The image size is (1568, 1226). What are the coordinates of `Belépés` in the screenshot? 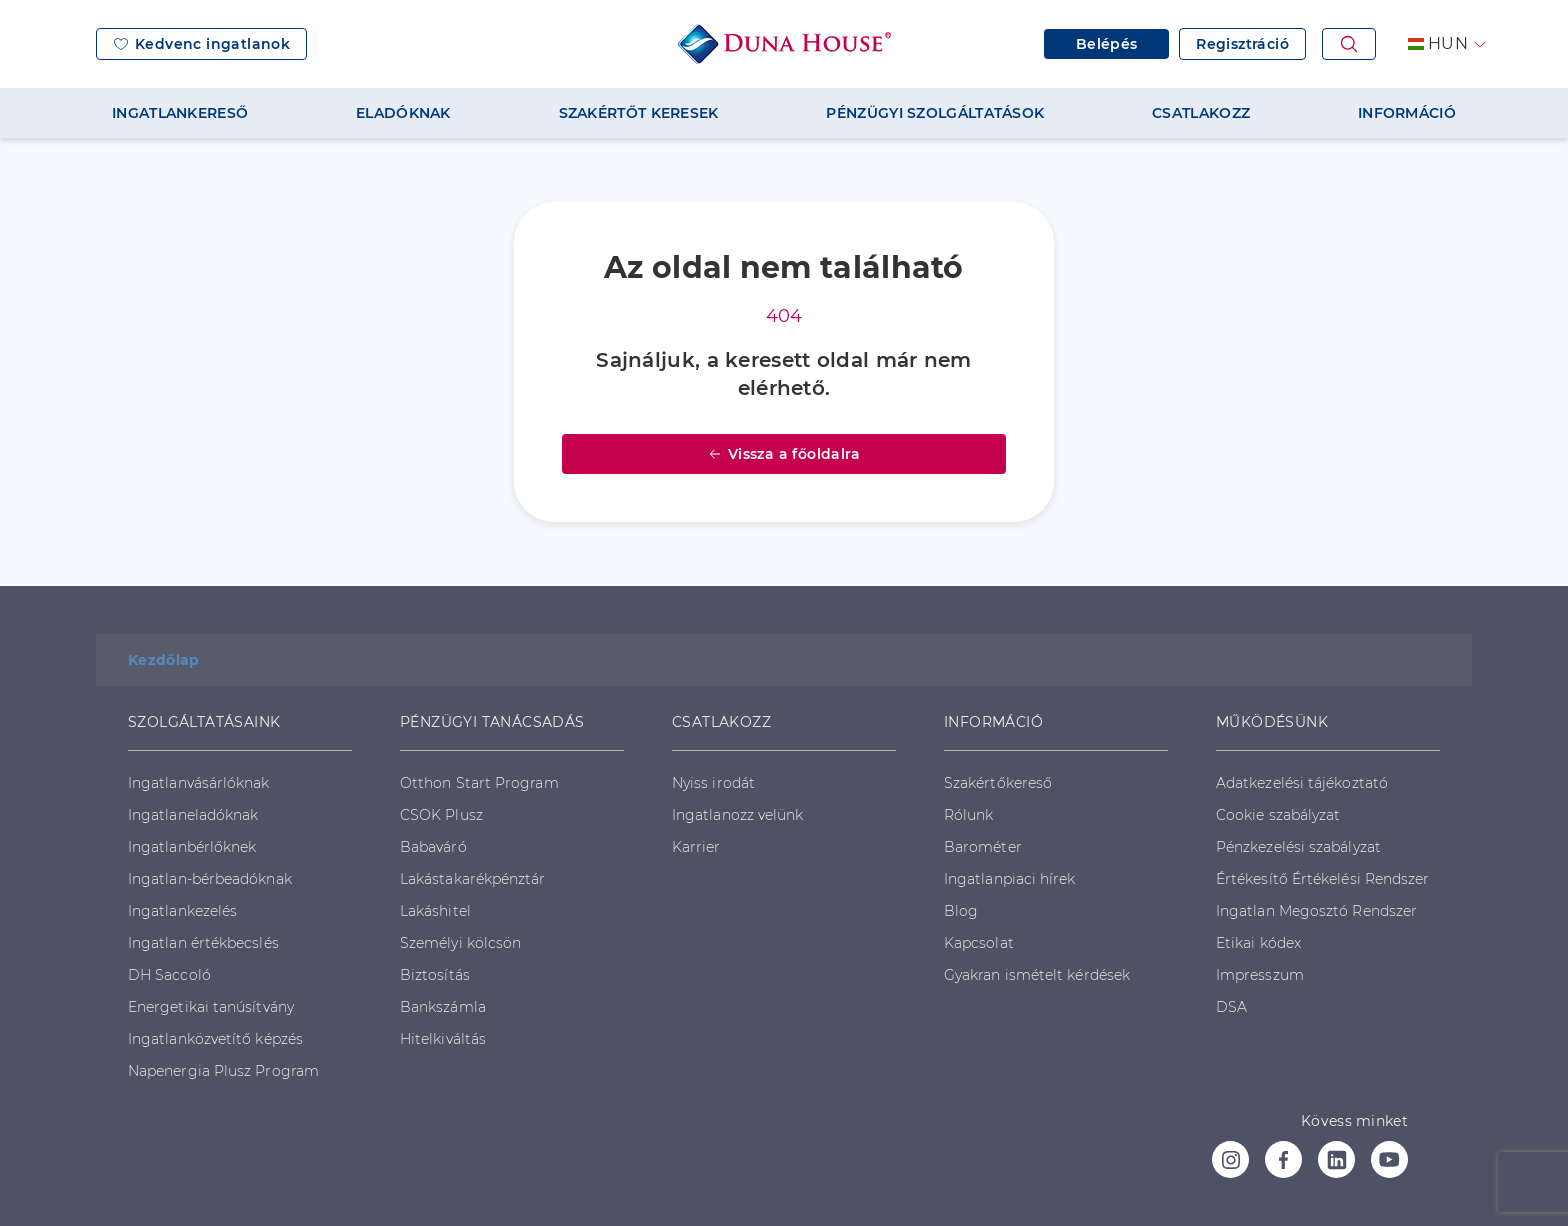 It's located at (1107, 44).